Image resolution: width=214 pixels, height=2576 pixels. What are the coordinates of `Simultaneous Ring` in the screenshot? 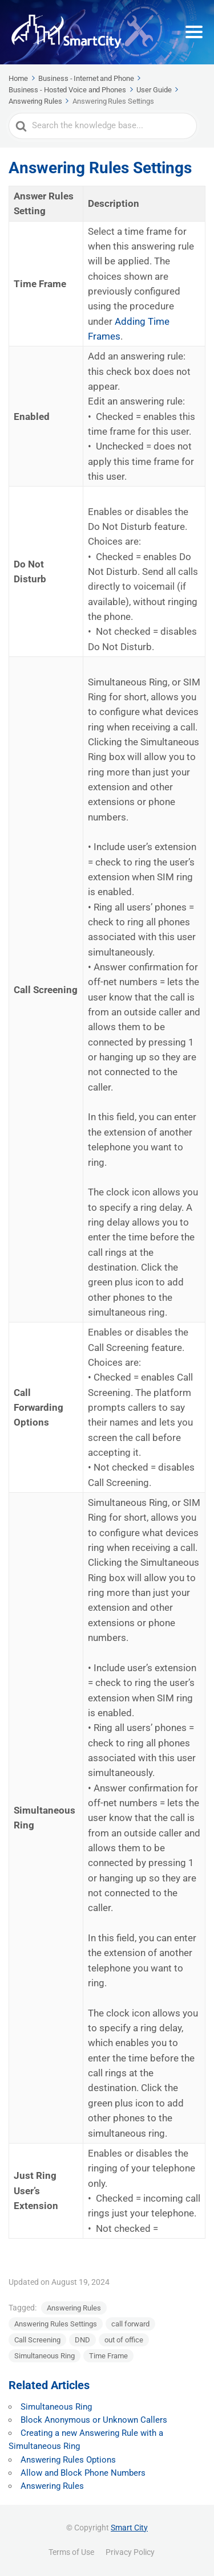 It's located at (44, 2356).